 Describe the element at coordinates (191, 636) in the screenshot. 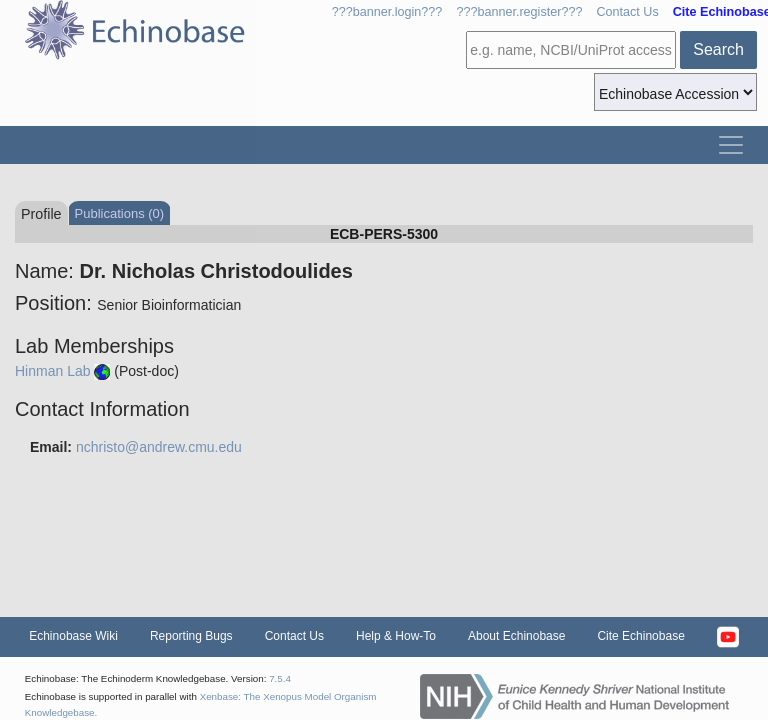

I see `Reporting Bugs` at that location.